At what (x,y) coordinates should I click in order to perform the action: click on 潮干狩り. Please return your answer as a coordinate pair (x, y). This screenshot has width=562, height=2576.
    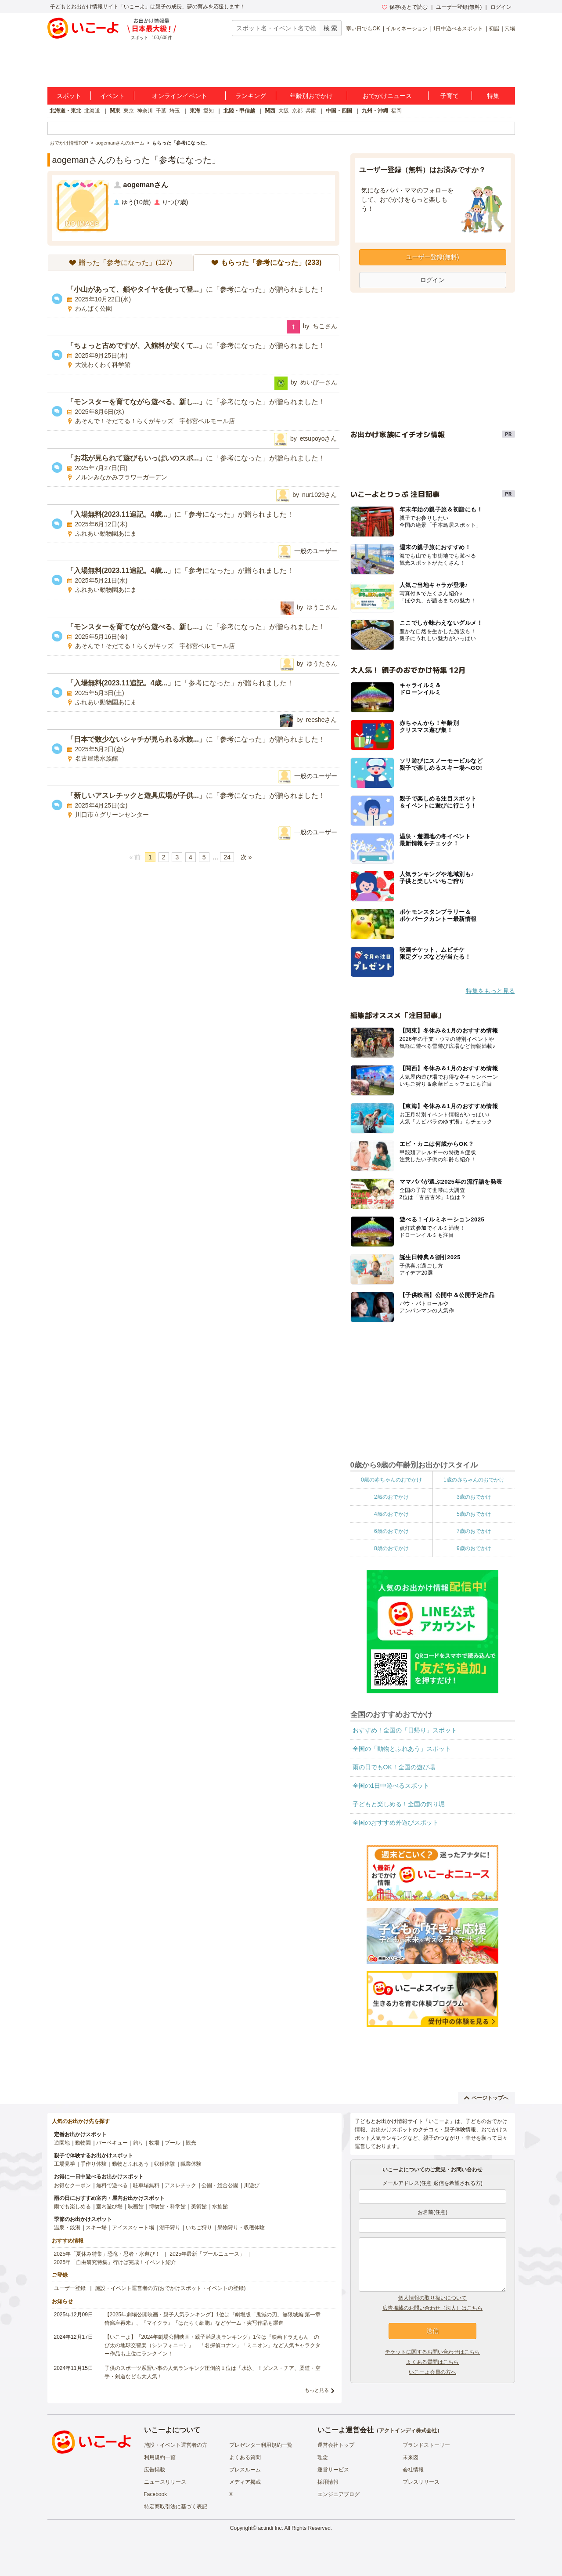
    Looking at the image, I should click on (169, 2228).